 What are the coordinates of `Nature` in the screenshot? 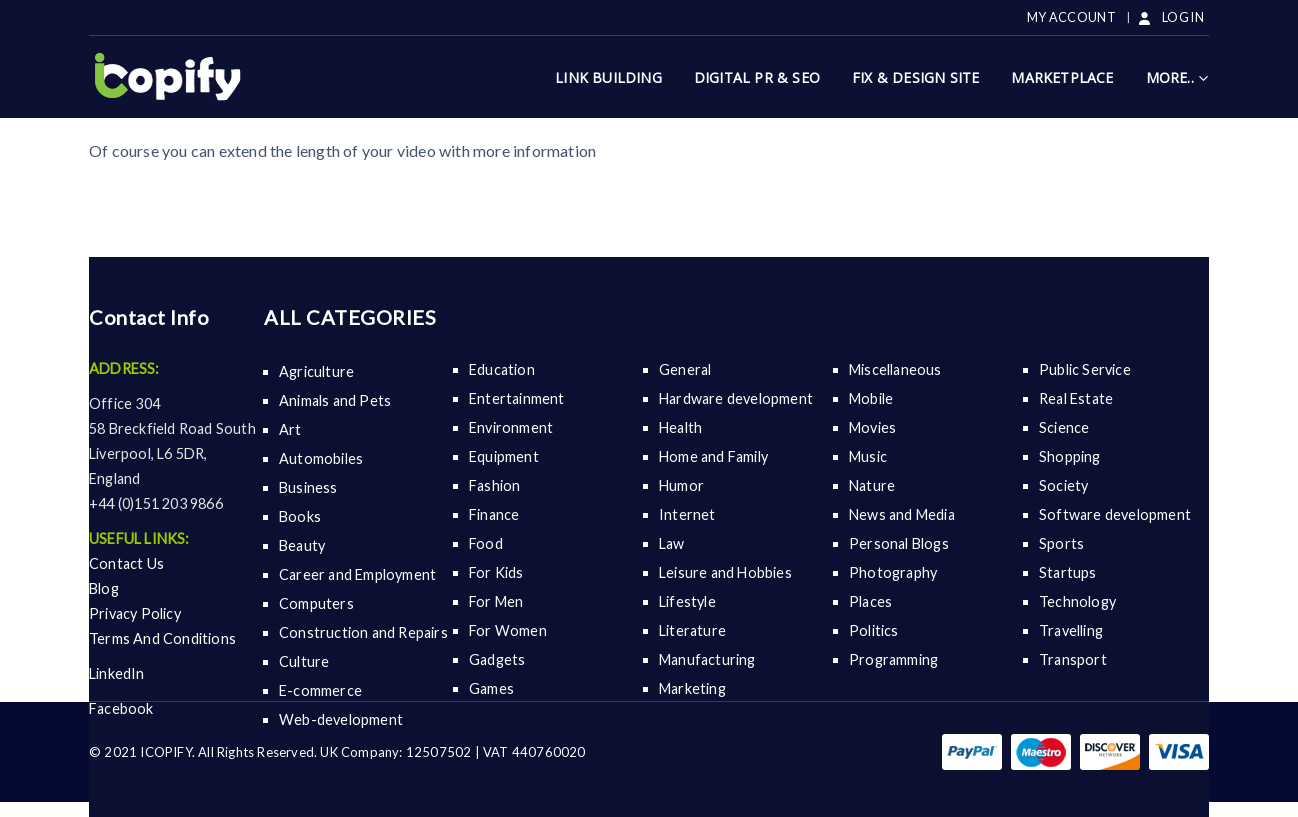 It's located at (872, 485).